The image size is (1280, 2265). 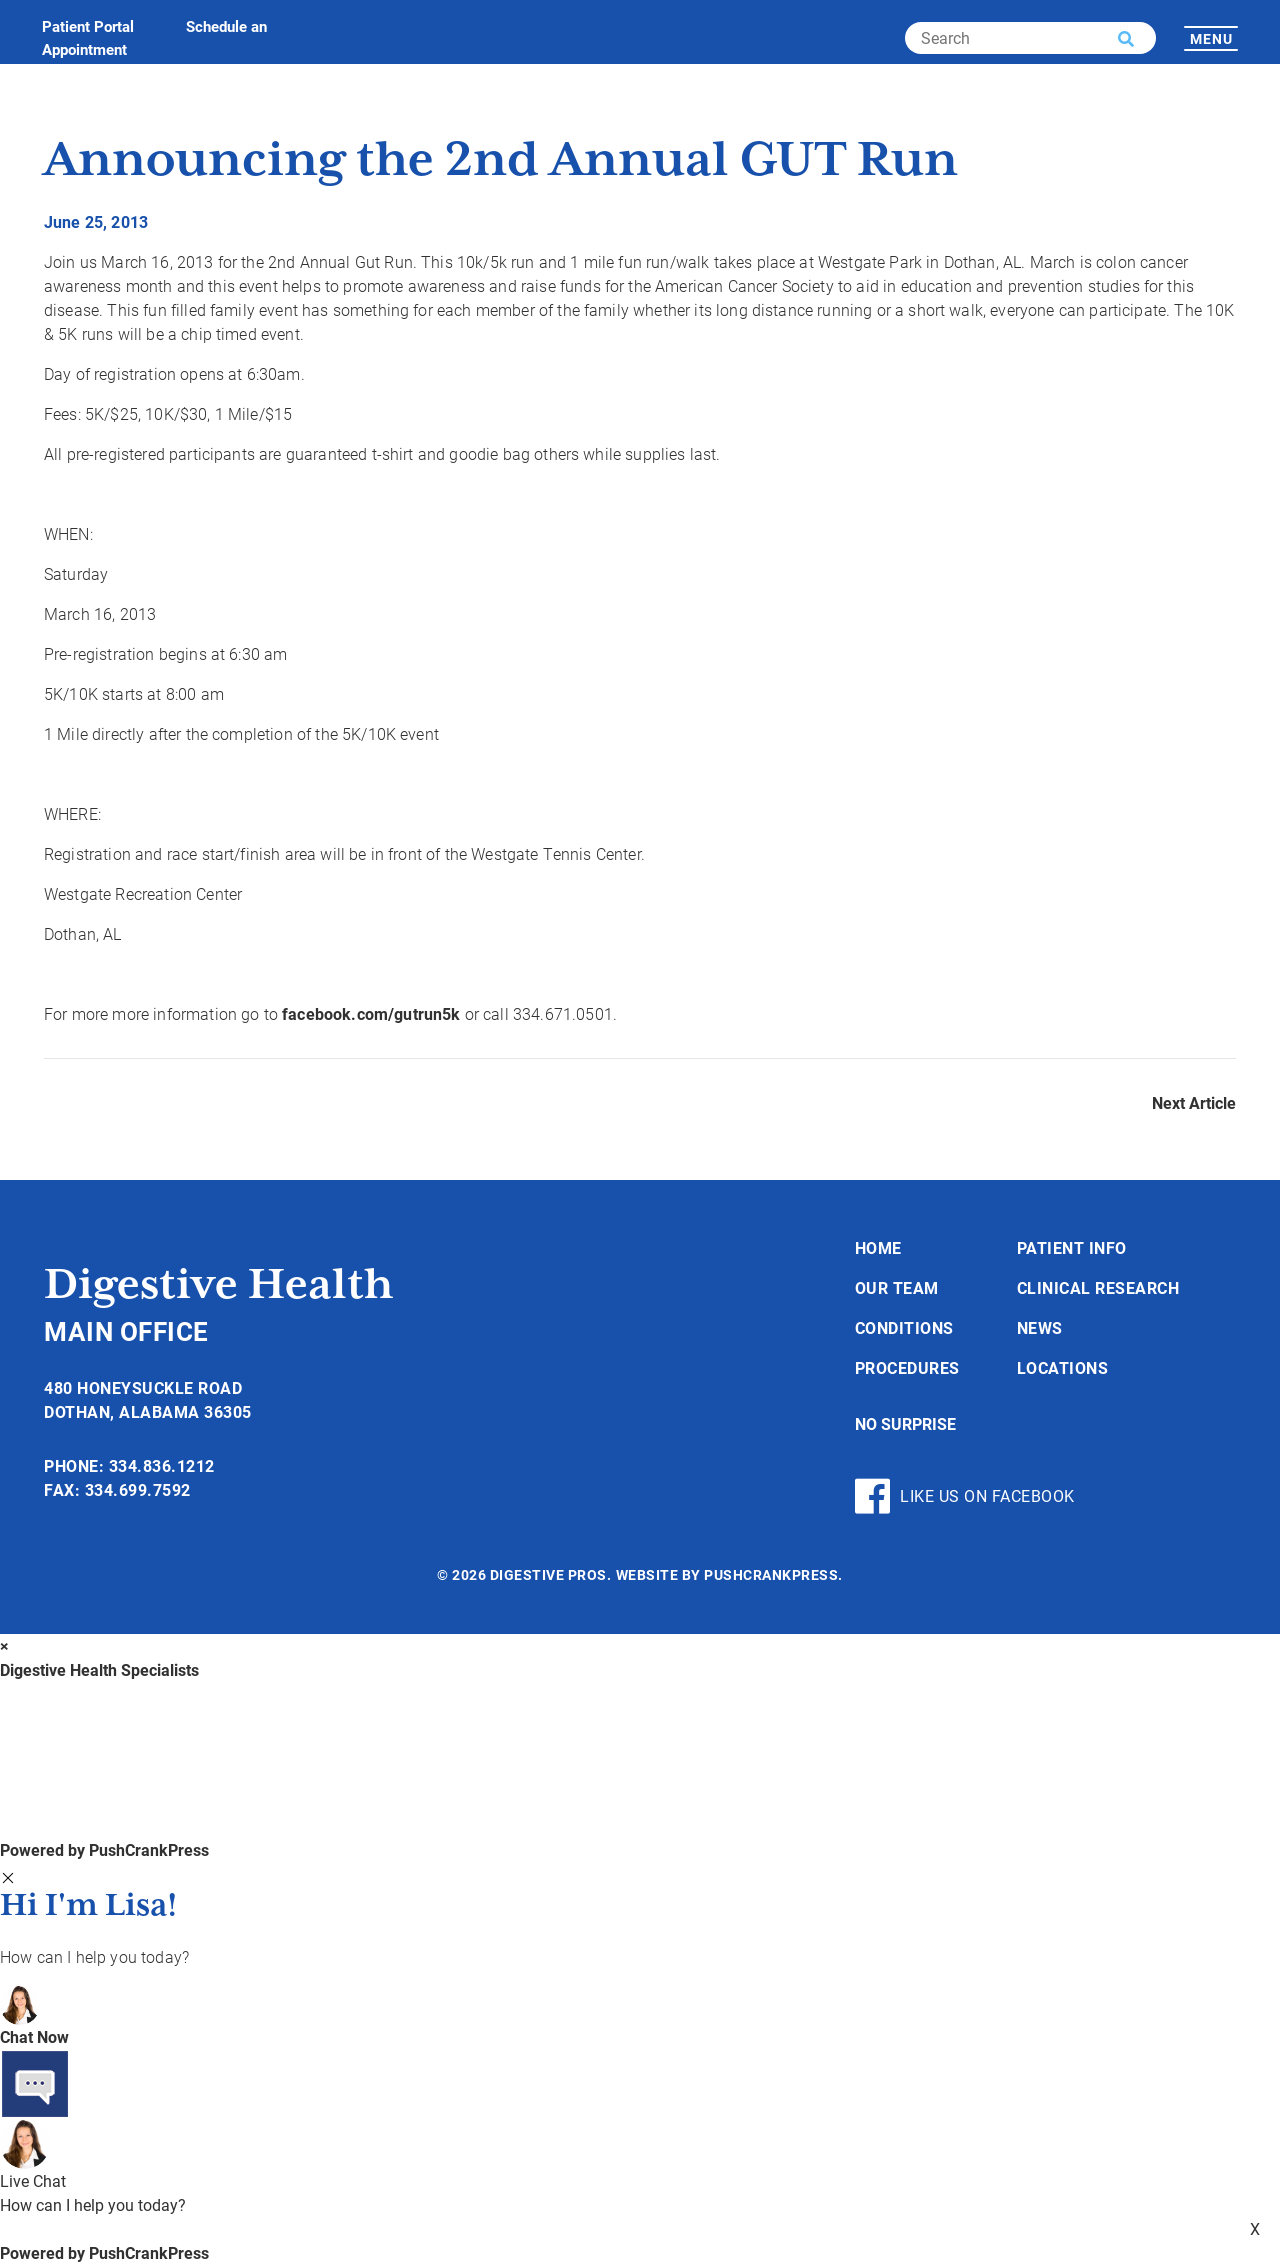 I want to click on Our Team, so click(x=897, y=1287).